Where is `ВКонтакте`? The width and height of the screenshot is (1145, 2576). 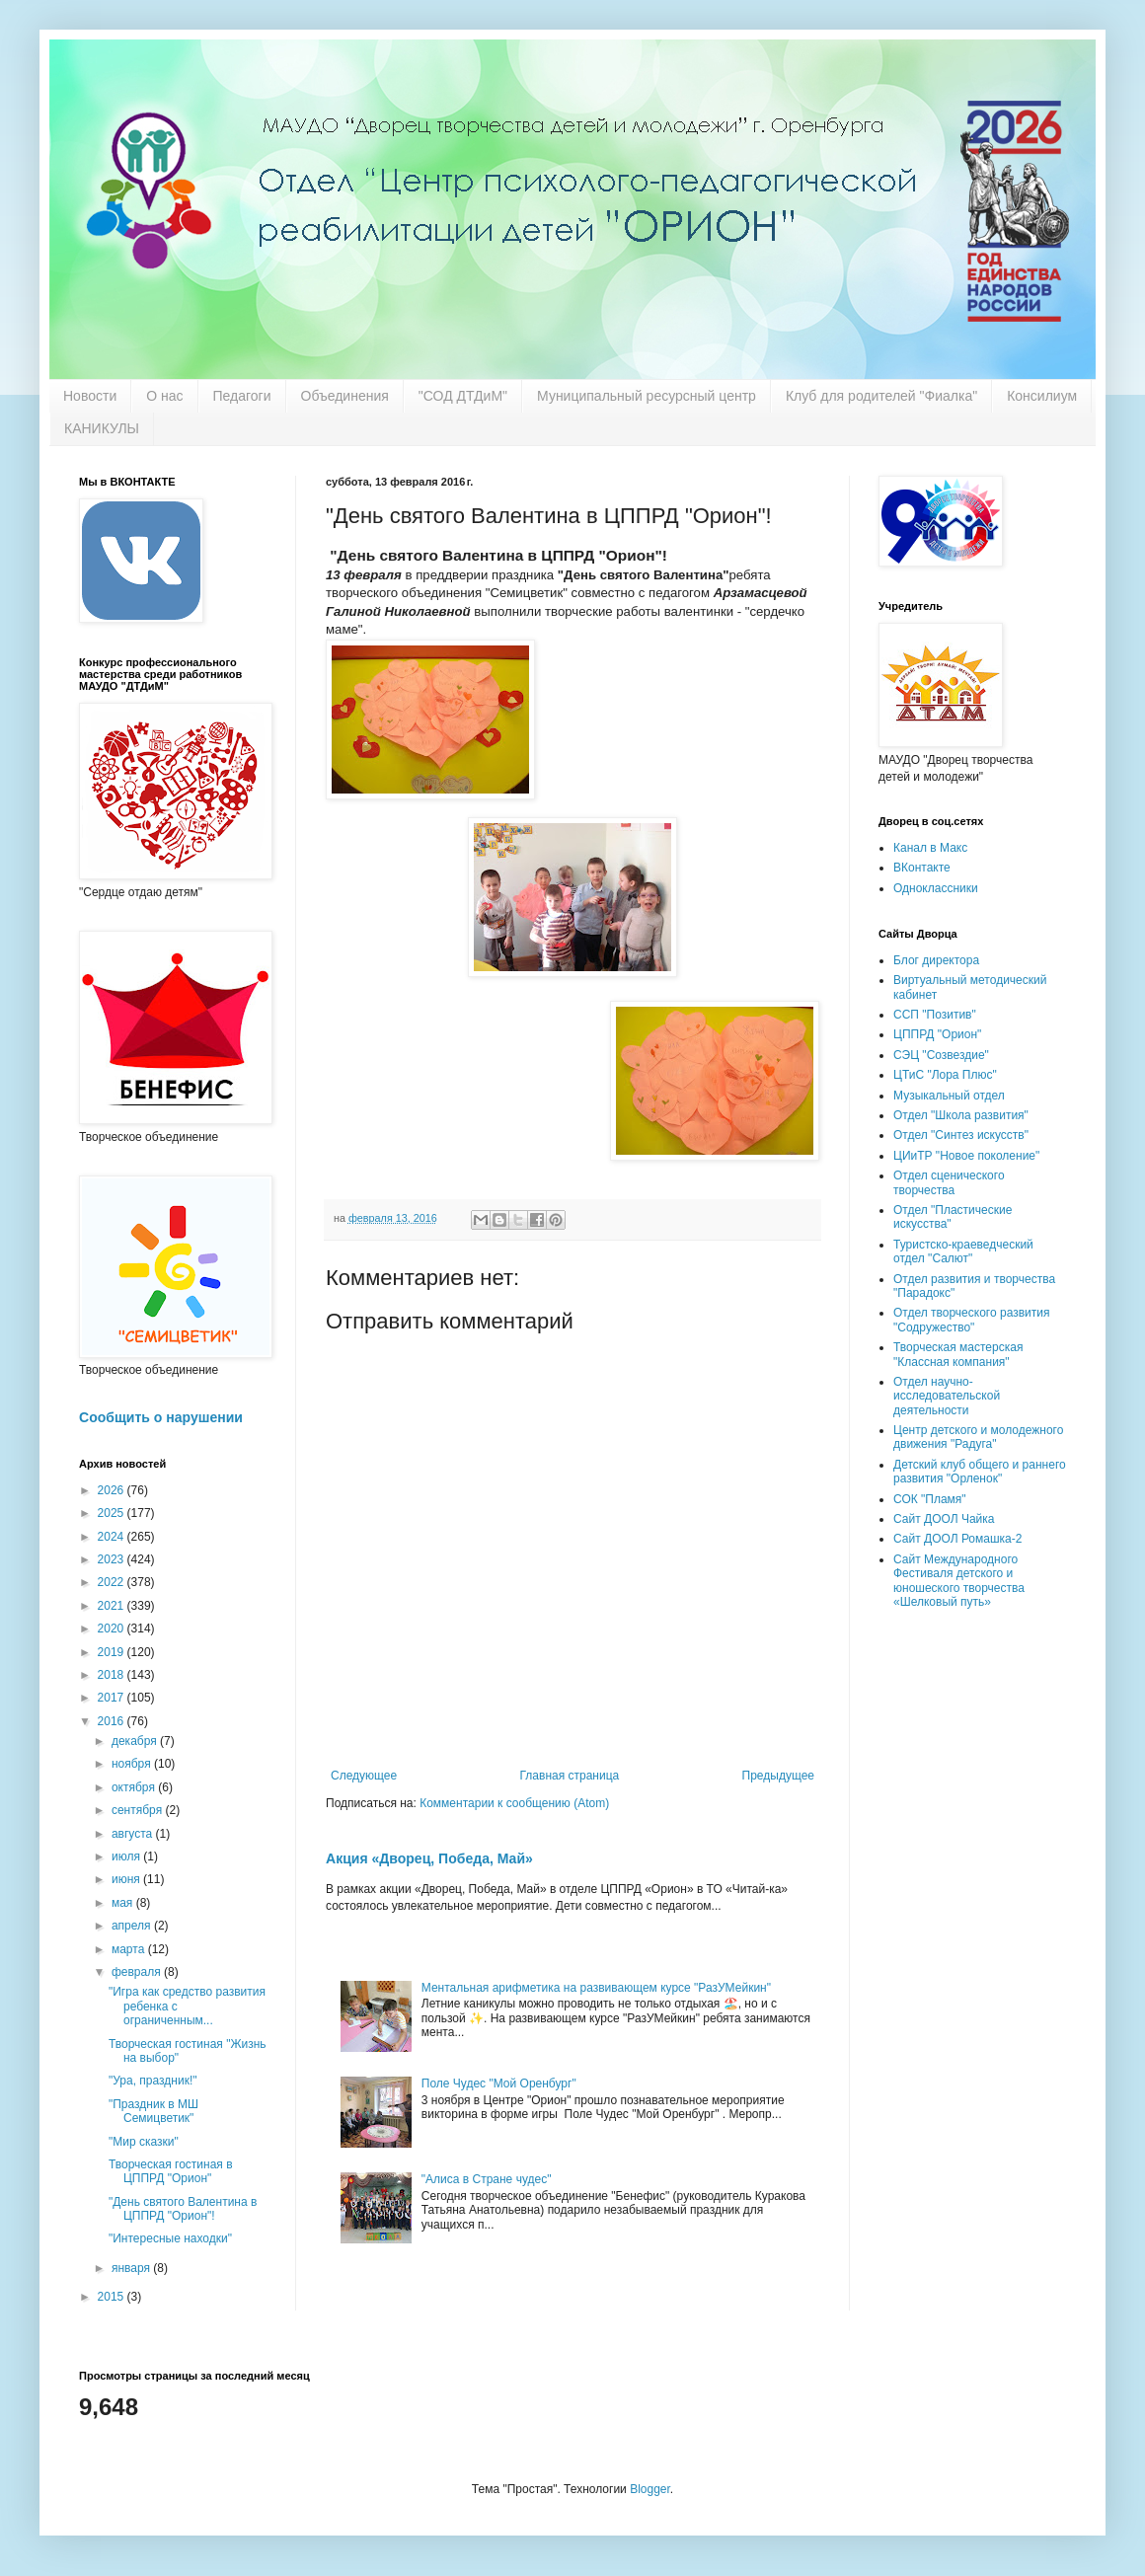 ВКонтакте is located at coordinates (922, 867).